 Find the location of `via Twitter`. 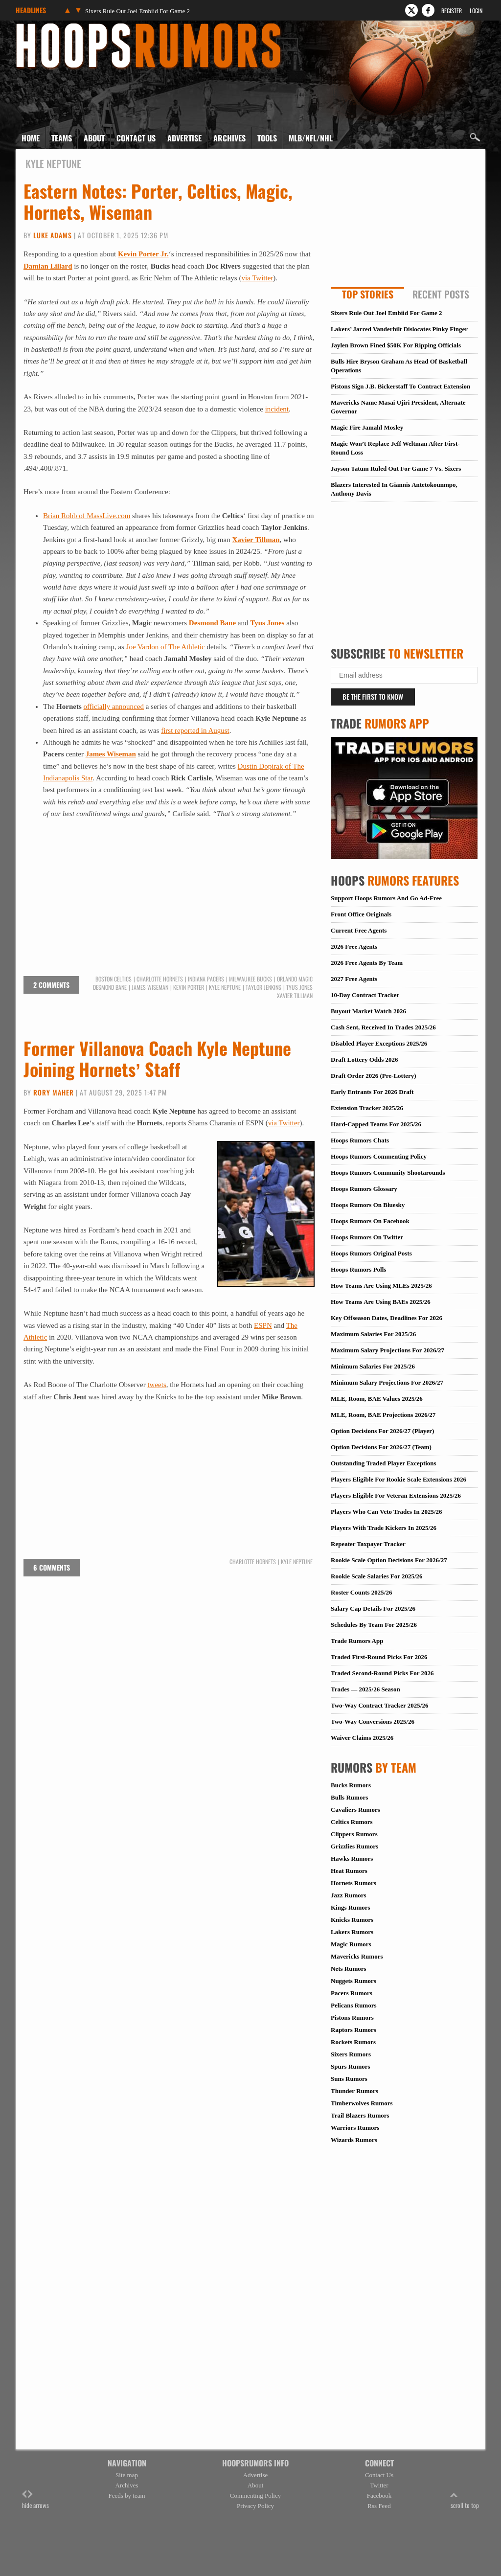

via Twitter is located at coordinates (257, 278).